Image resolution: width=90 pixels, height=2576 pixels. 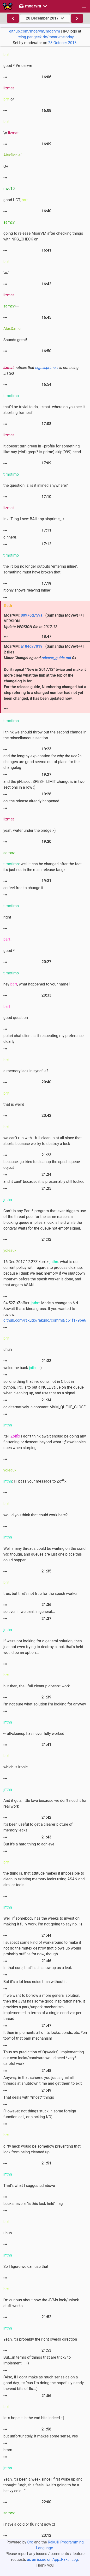 What do you see at coordinates (15, 1017) in the screenshot?
I see `good question` at bounding box center [15, 1017].